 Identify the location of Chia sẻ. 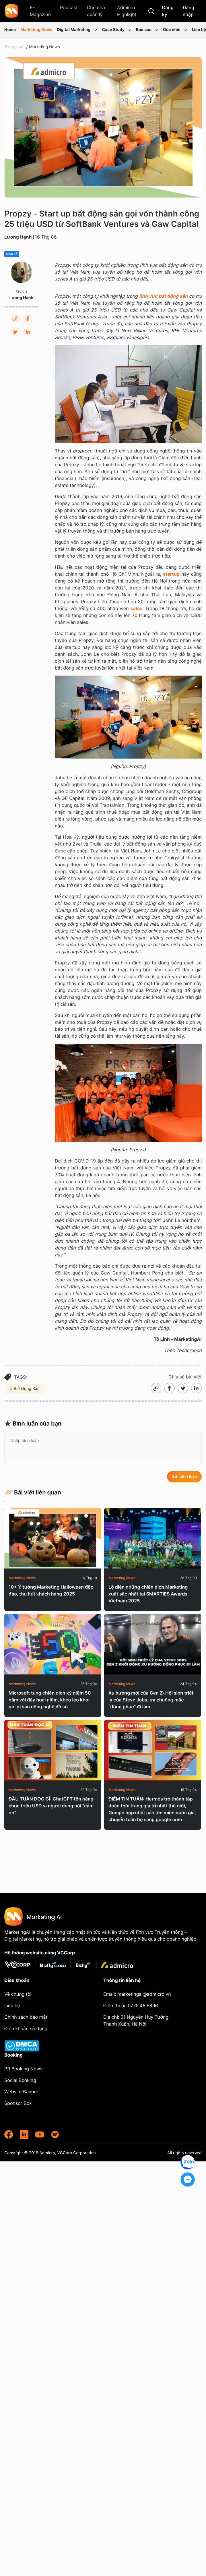
(11, 254).